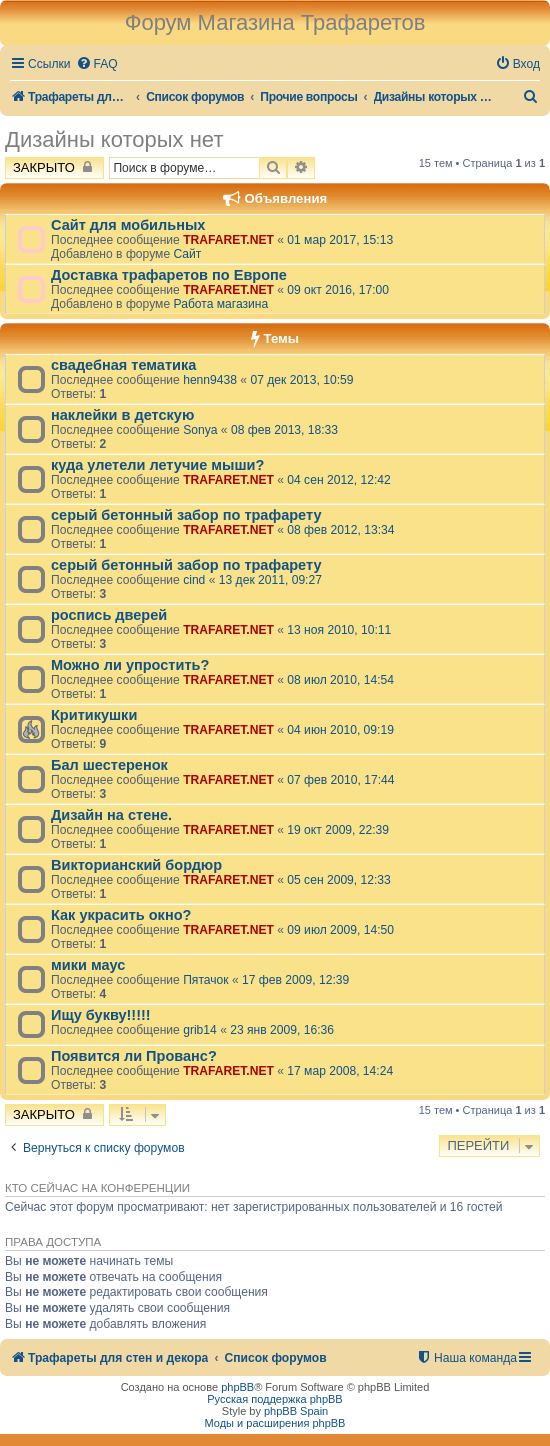  I want to click on 04 сен 2012, 12:42, so click(339, 480).